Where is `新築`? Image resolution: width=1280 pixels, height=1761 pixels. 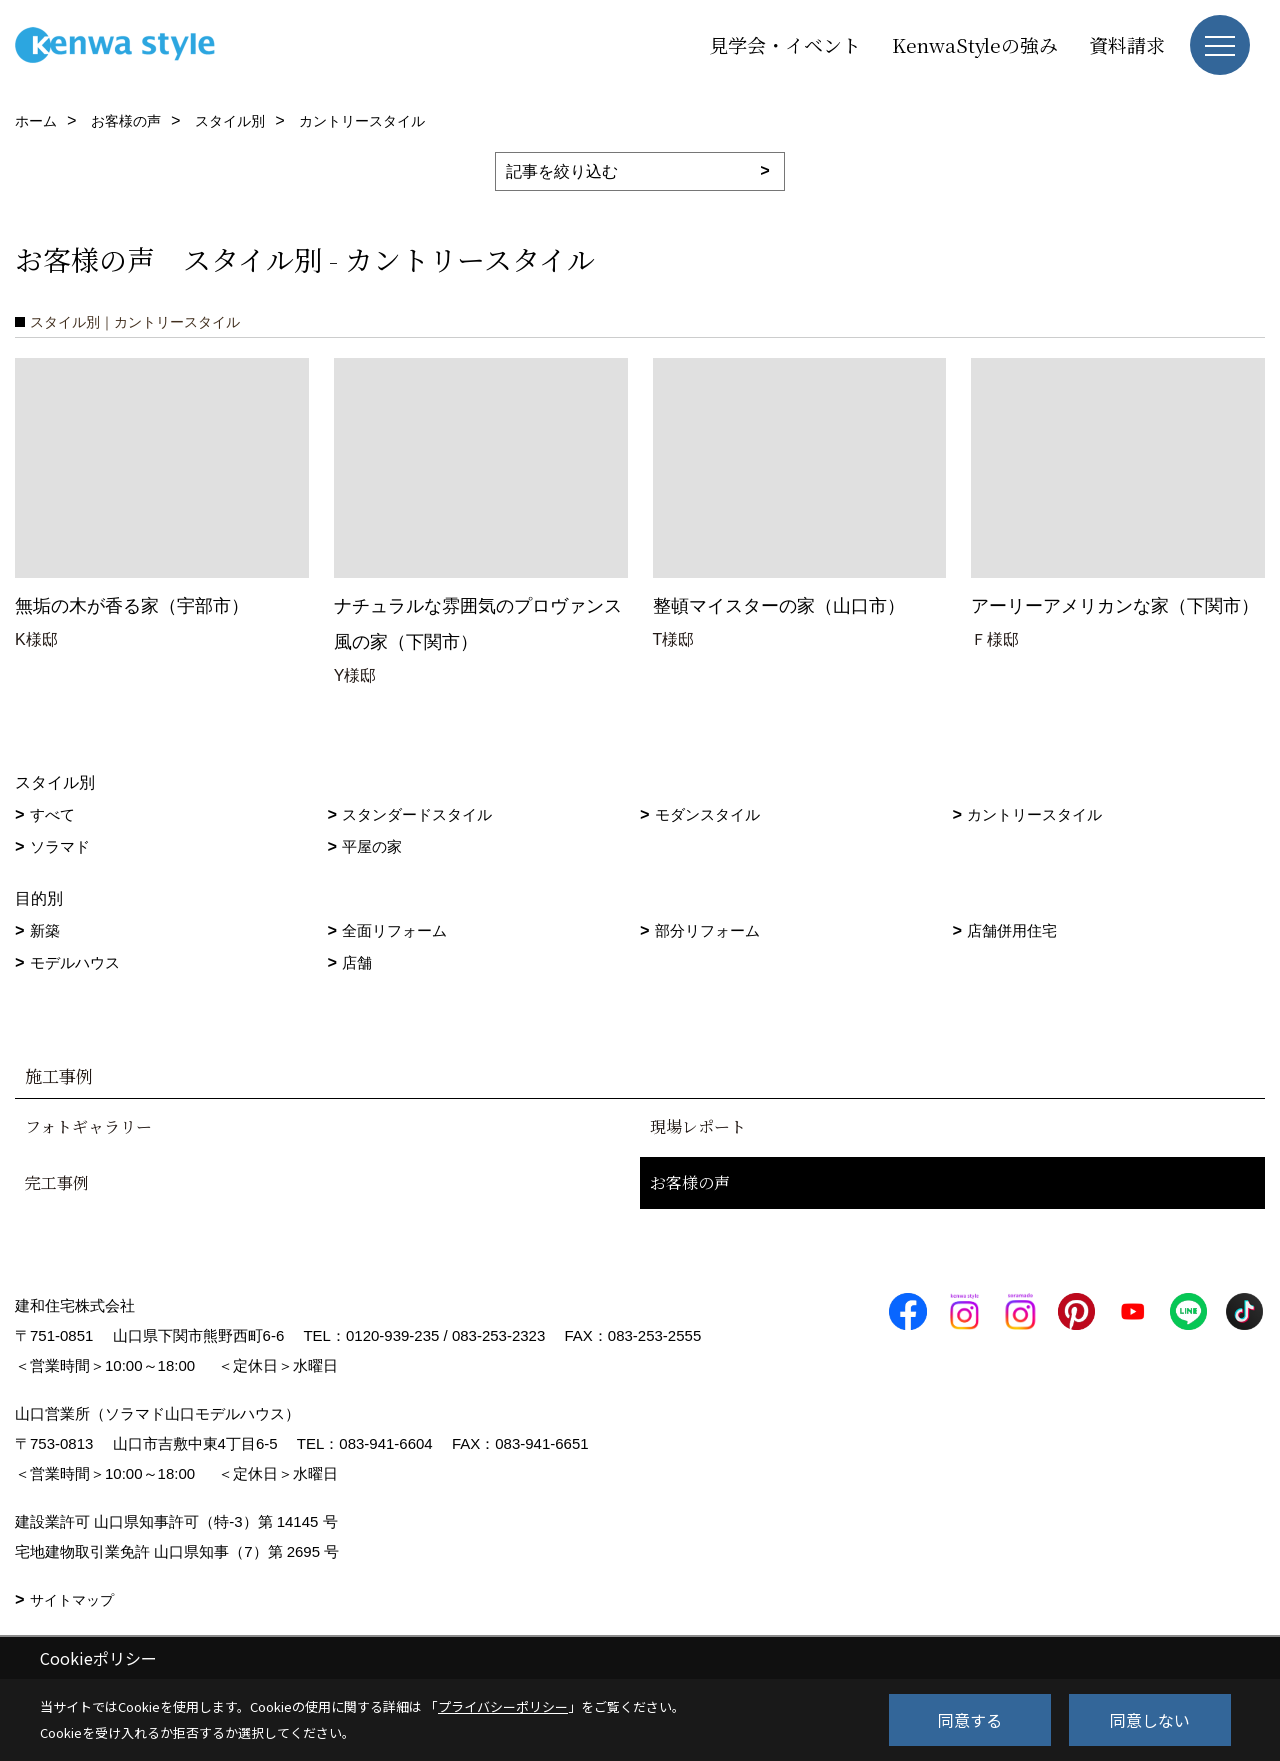
新築 is located at coordinates (45, 930).